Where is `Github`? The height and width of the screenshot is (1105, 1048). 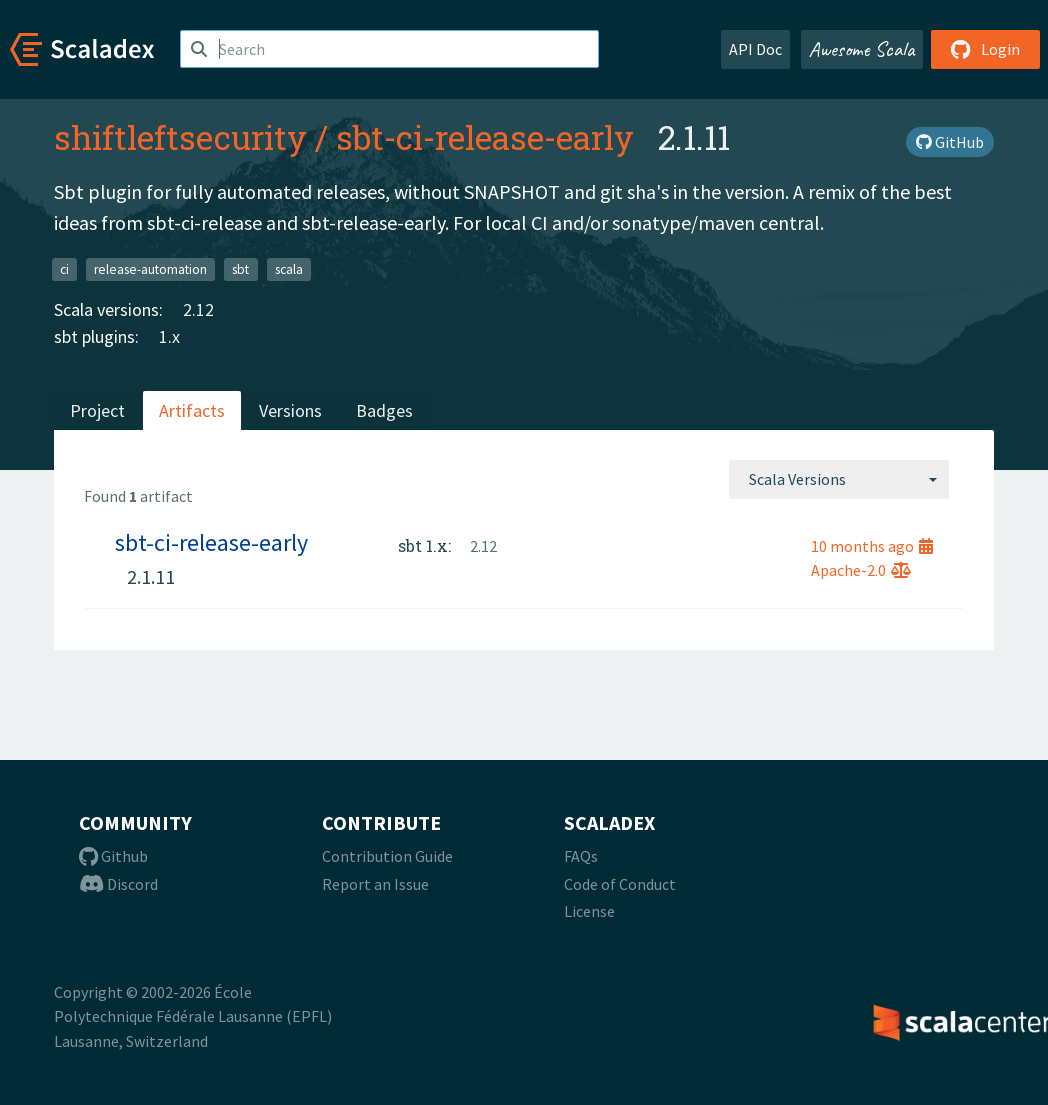
Github is located at coordinates (113, 856).